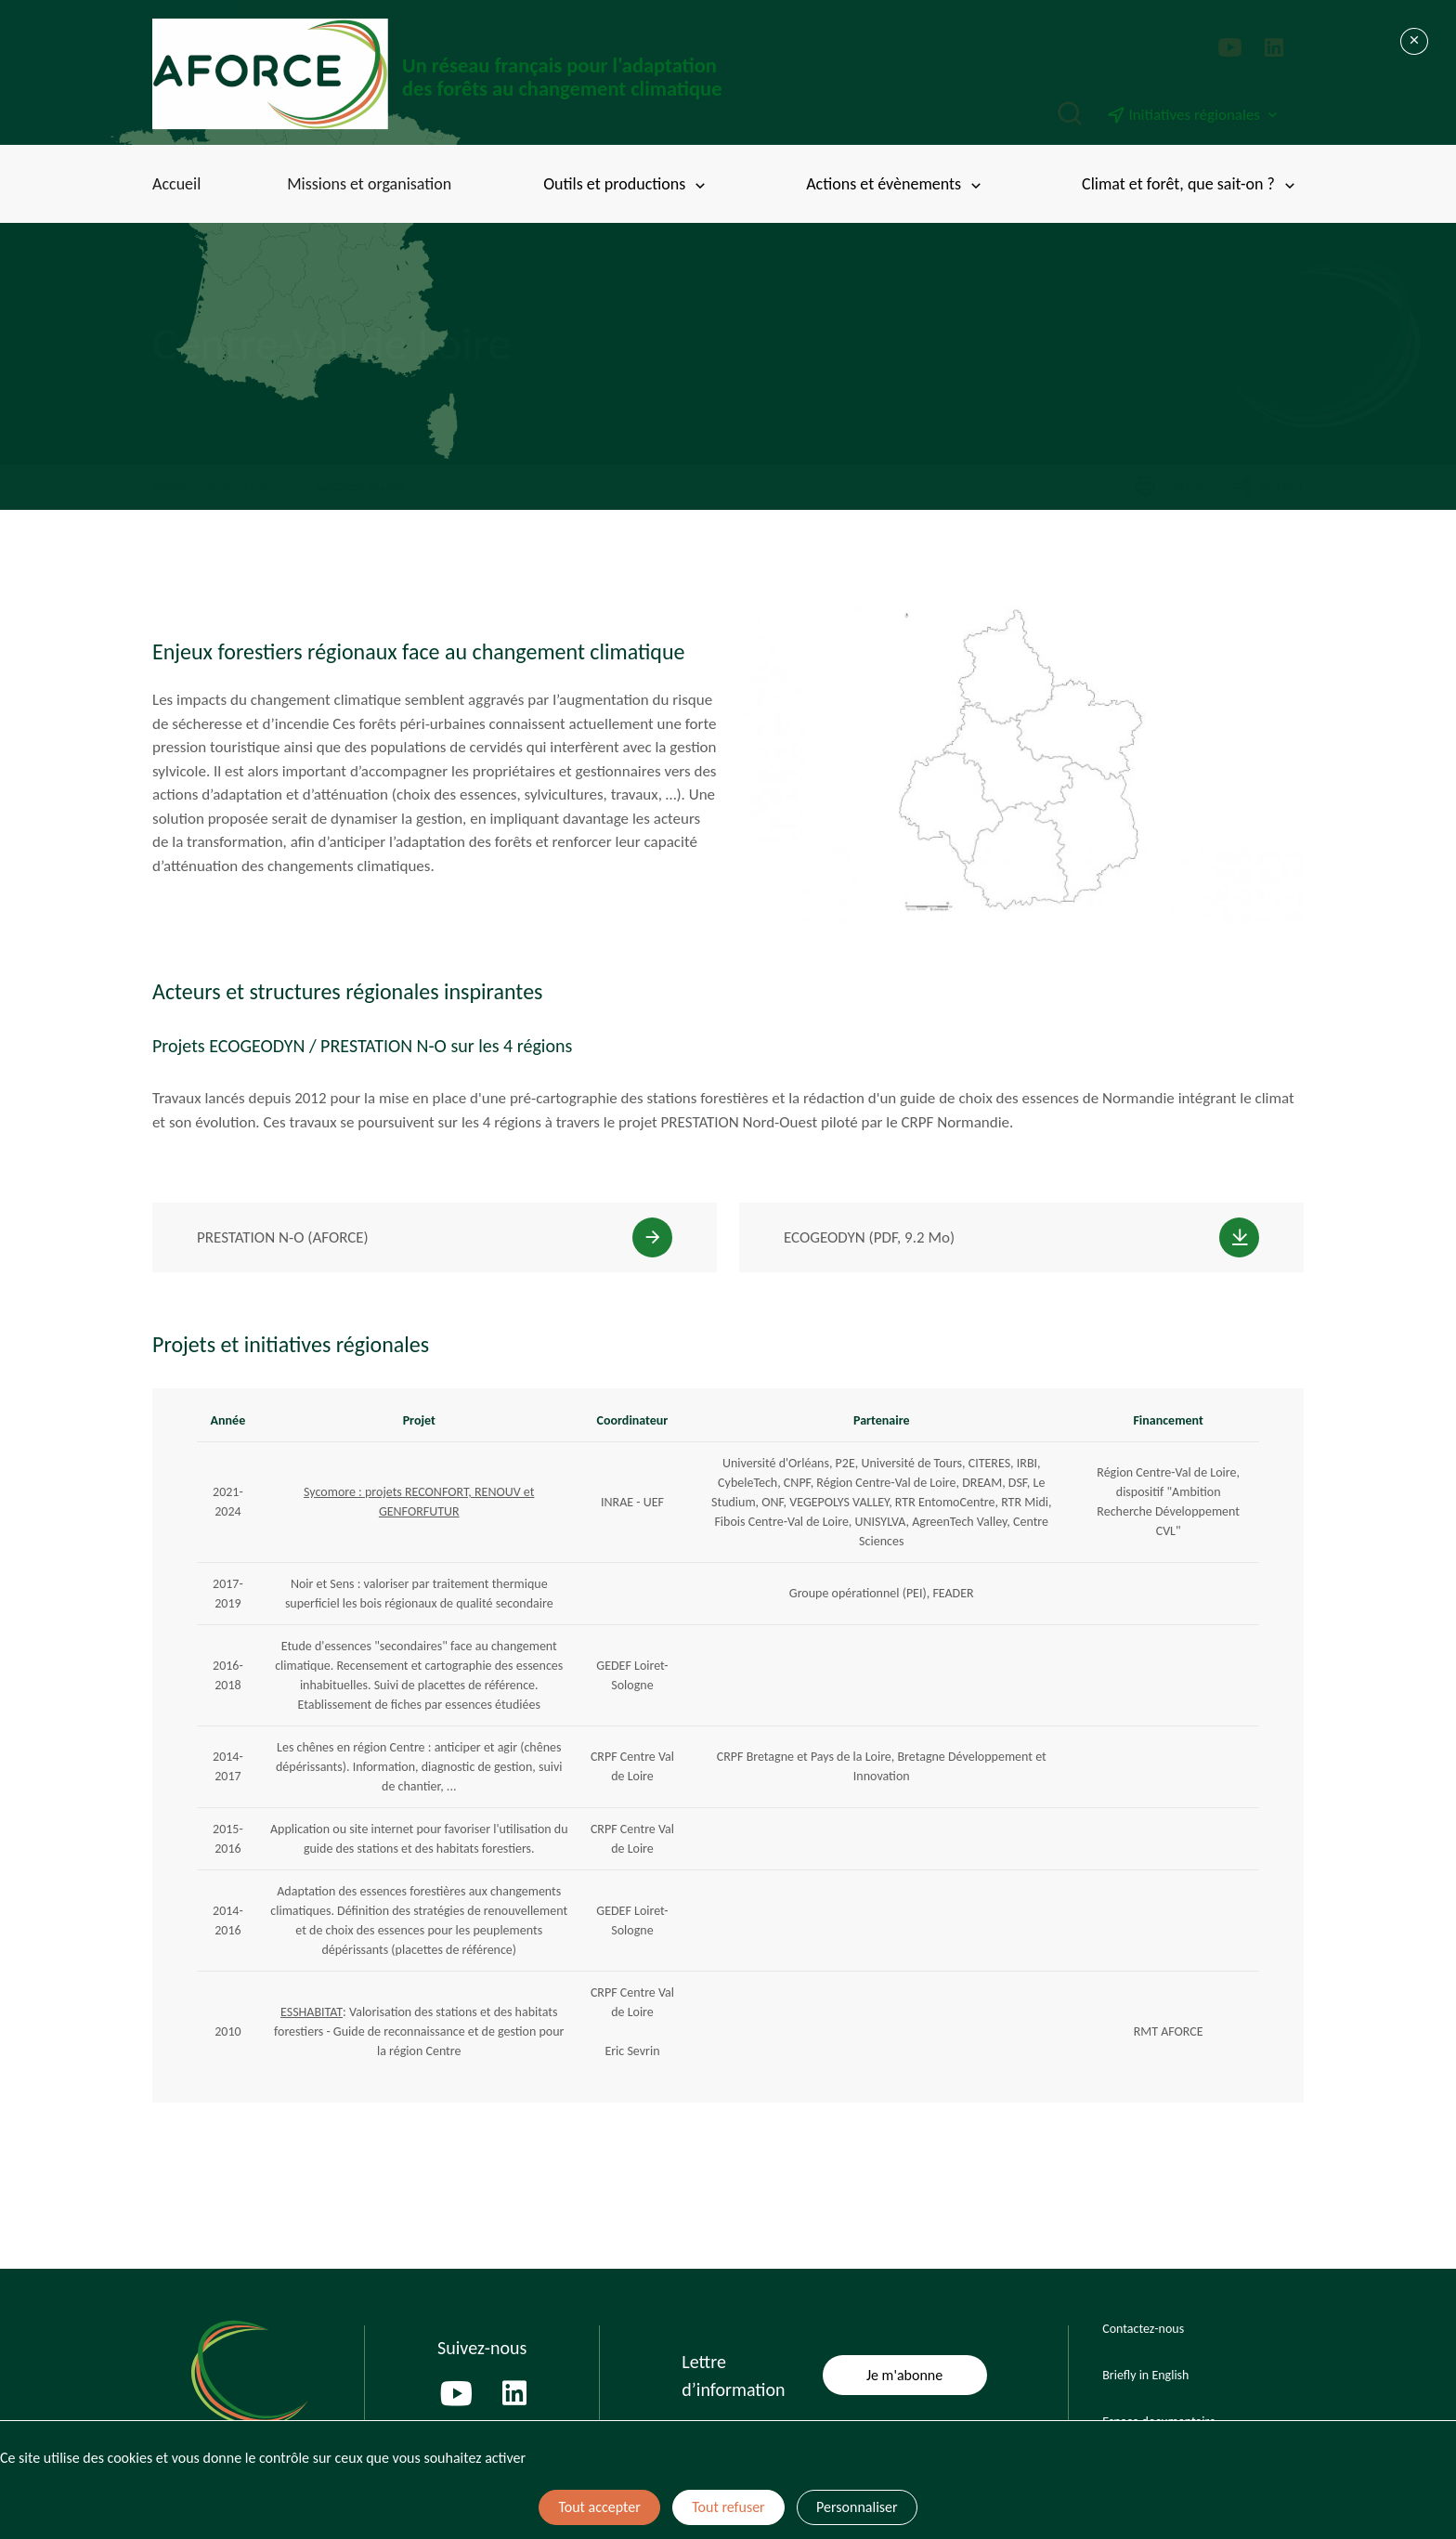 Image resolution: width=1456 pixels, height=2539 pixels. Describe the element at coordinates (440, 74) in the screenshot. I see `[Page d'accueil]` at that location.